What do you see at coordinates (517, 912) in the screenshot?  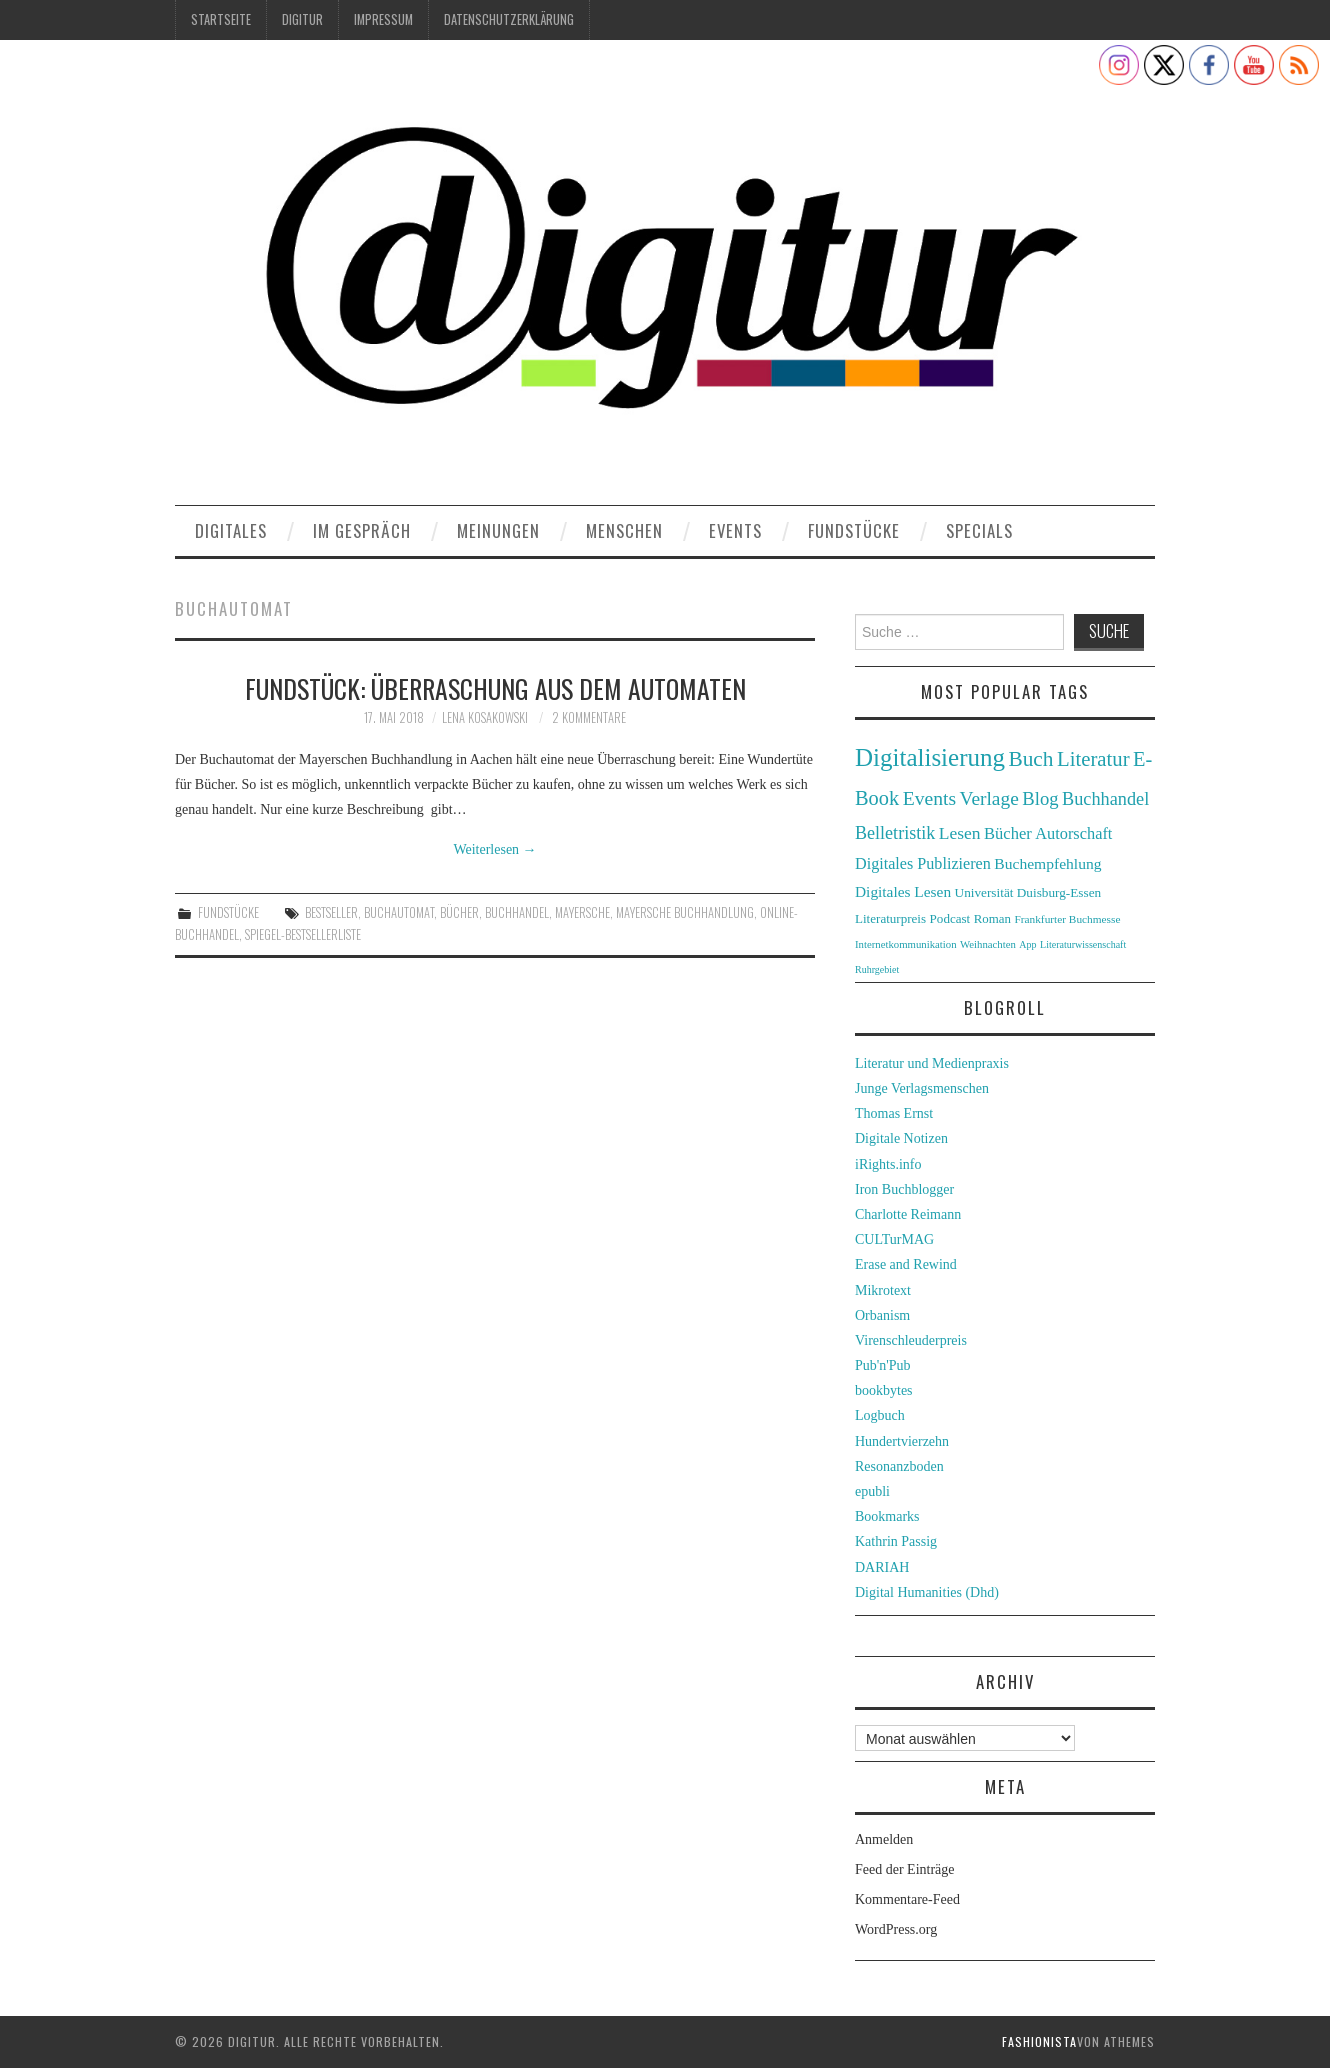 I see `Buchhandel` at bounding box center [517, 912].